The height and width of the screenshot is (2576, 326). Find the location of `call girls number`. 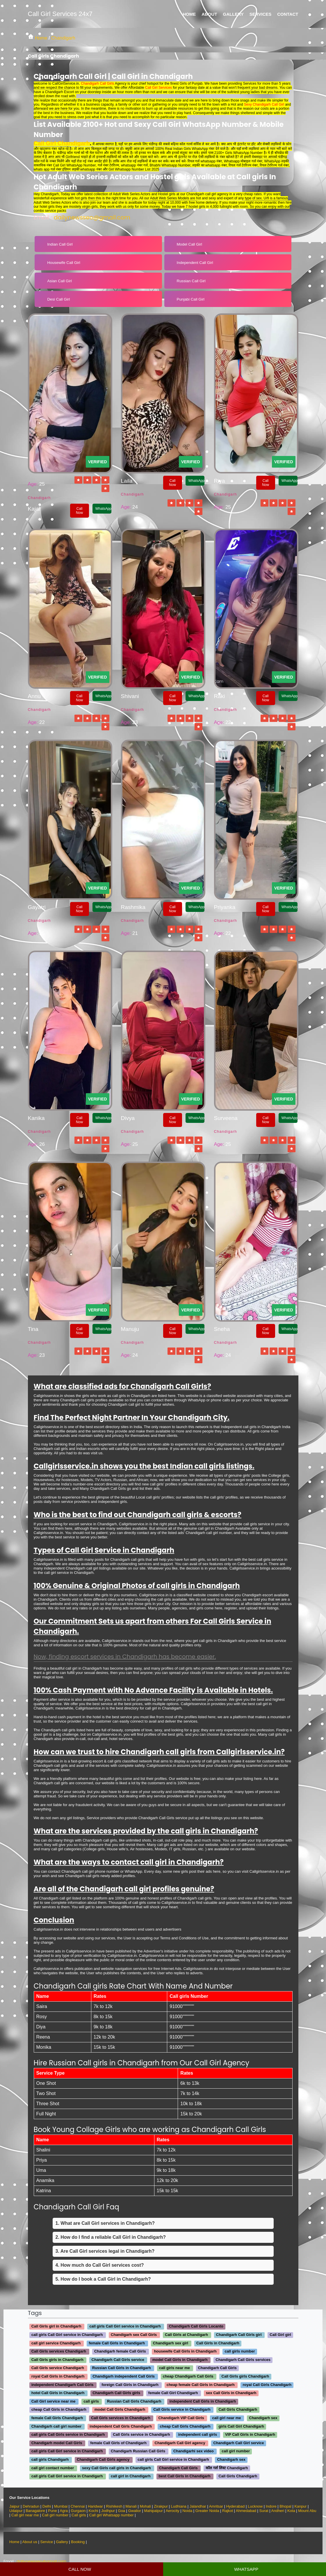

call girls number is located at coordinates (240, 2351).